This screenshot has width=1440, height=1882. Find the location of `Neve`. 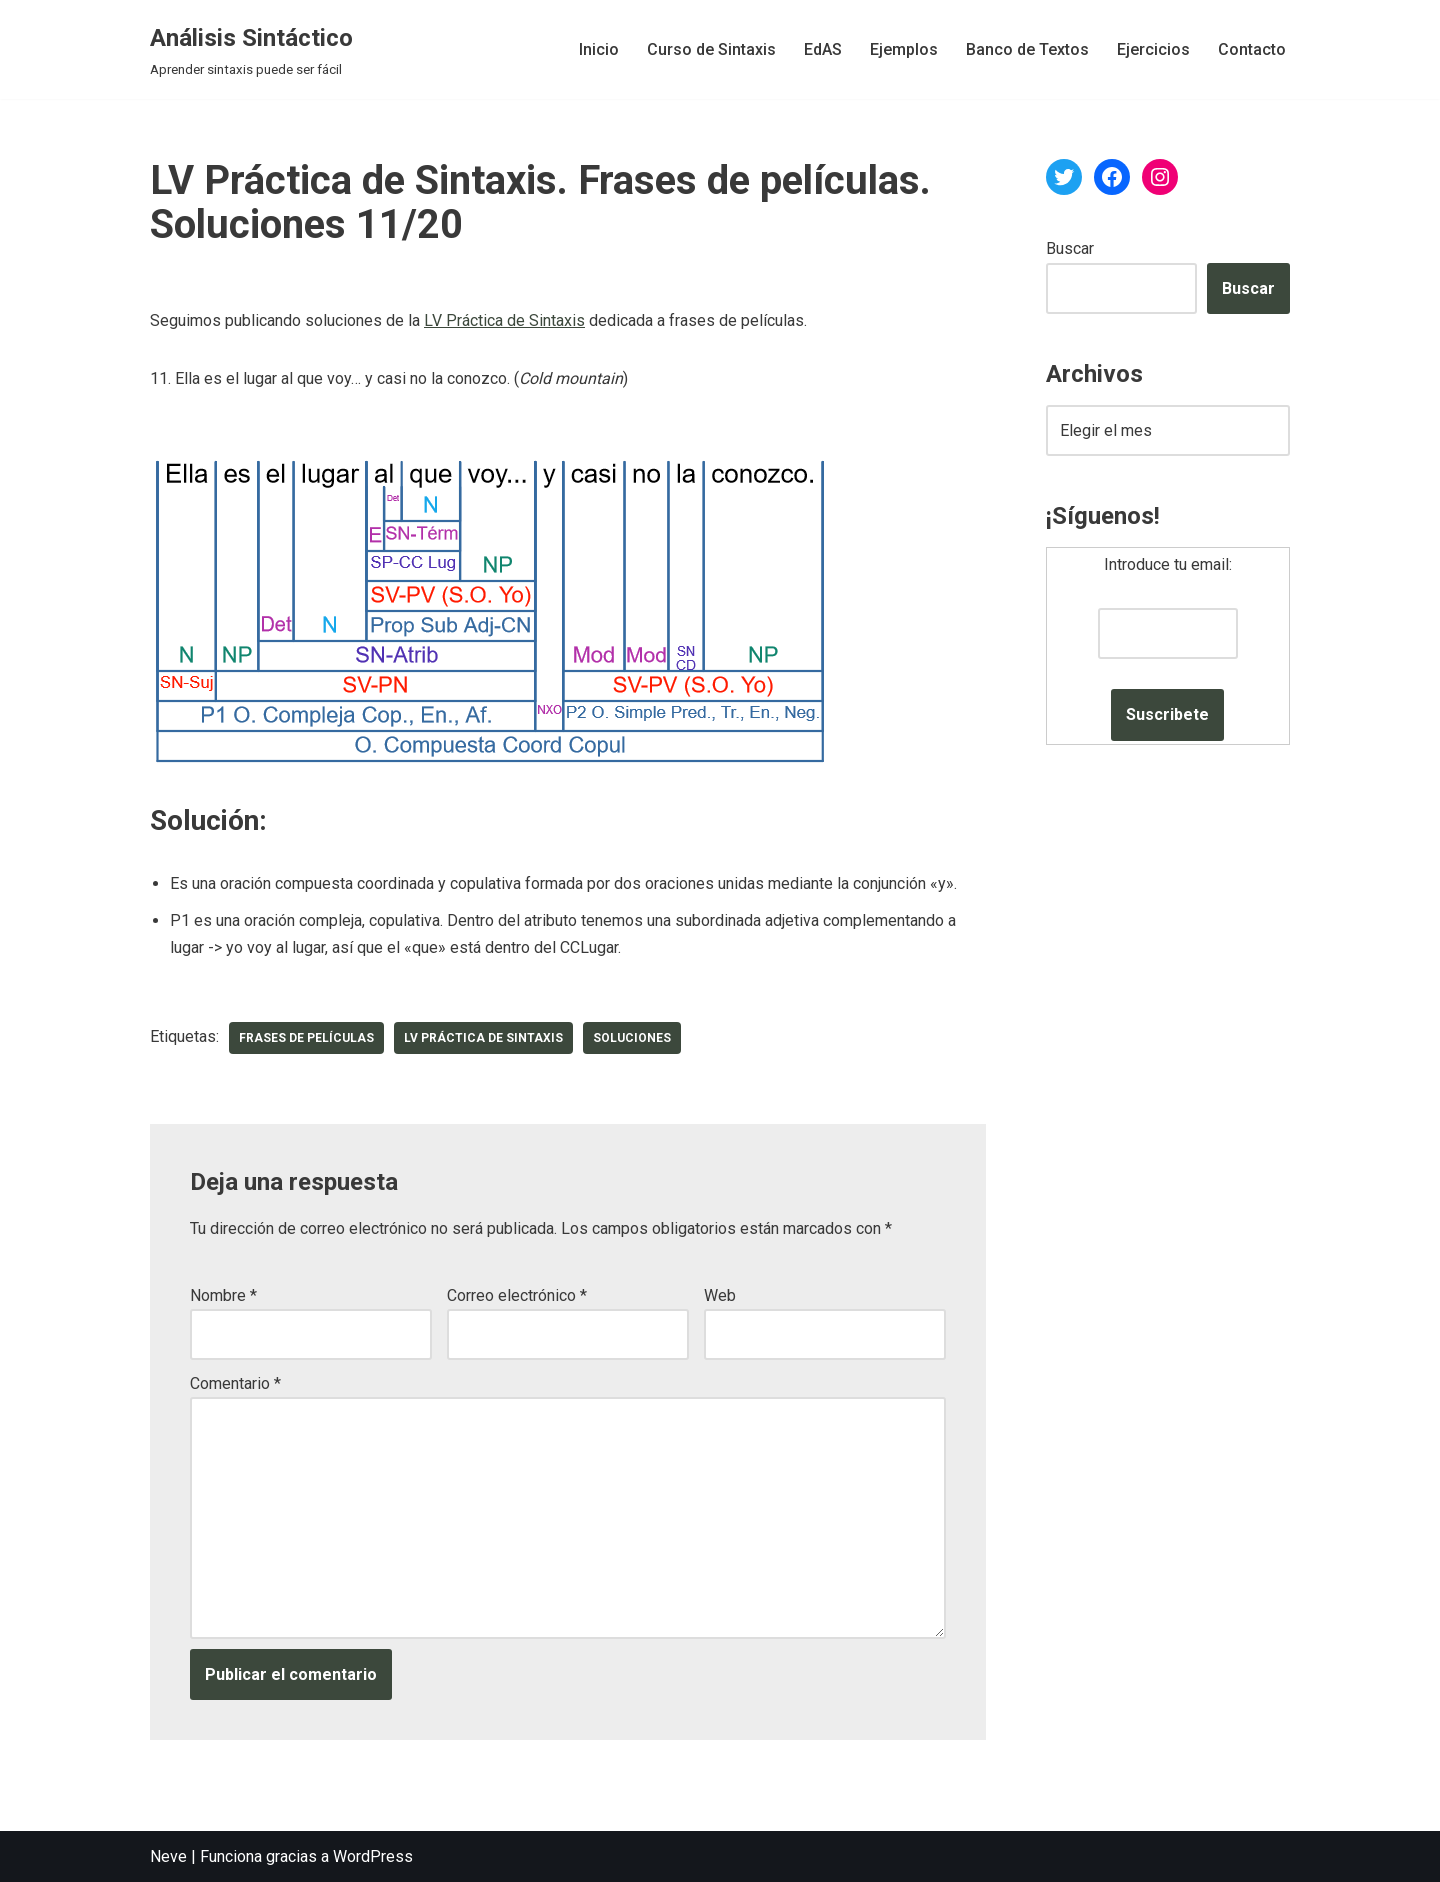

Neve is located at coordinates (168, 1856).